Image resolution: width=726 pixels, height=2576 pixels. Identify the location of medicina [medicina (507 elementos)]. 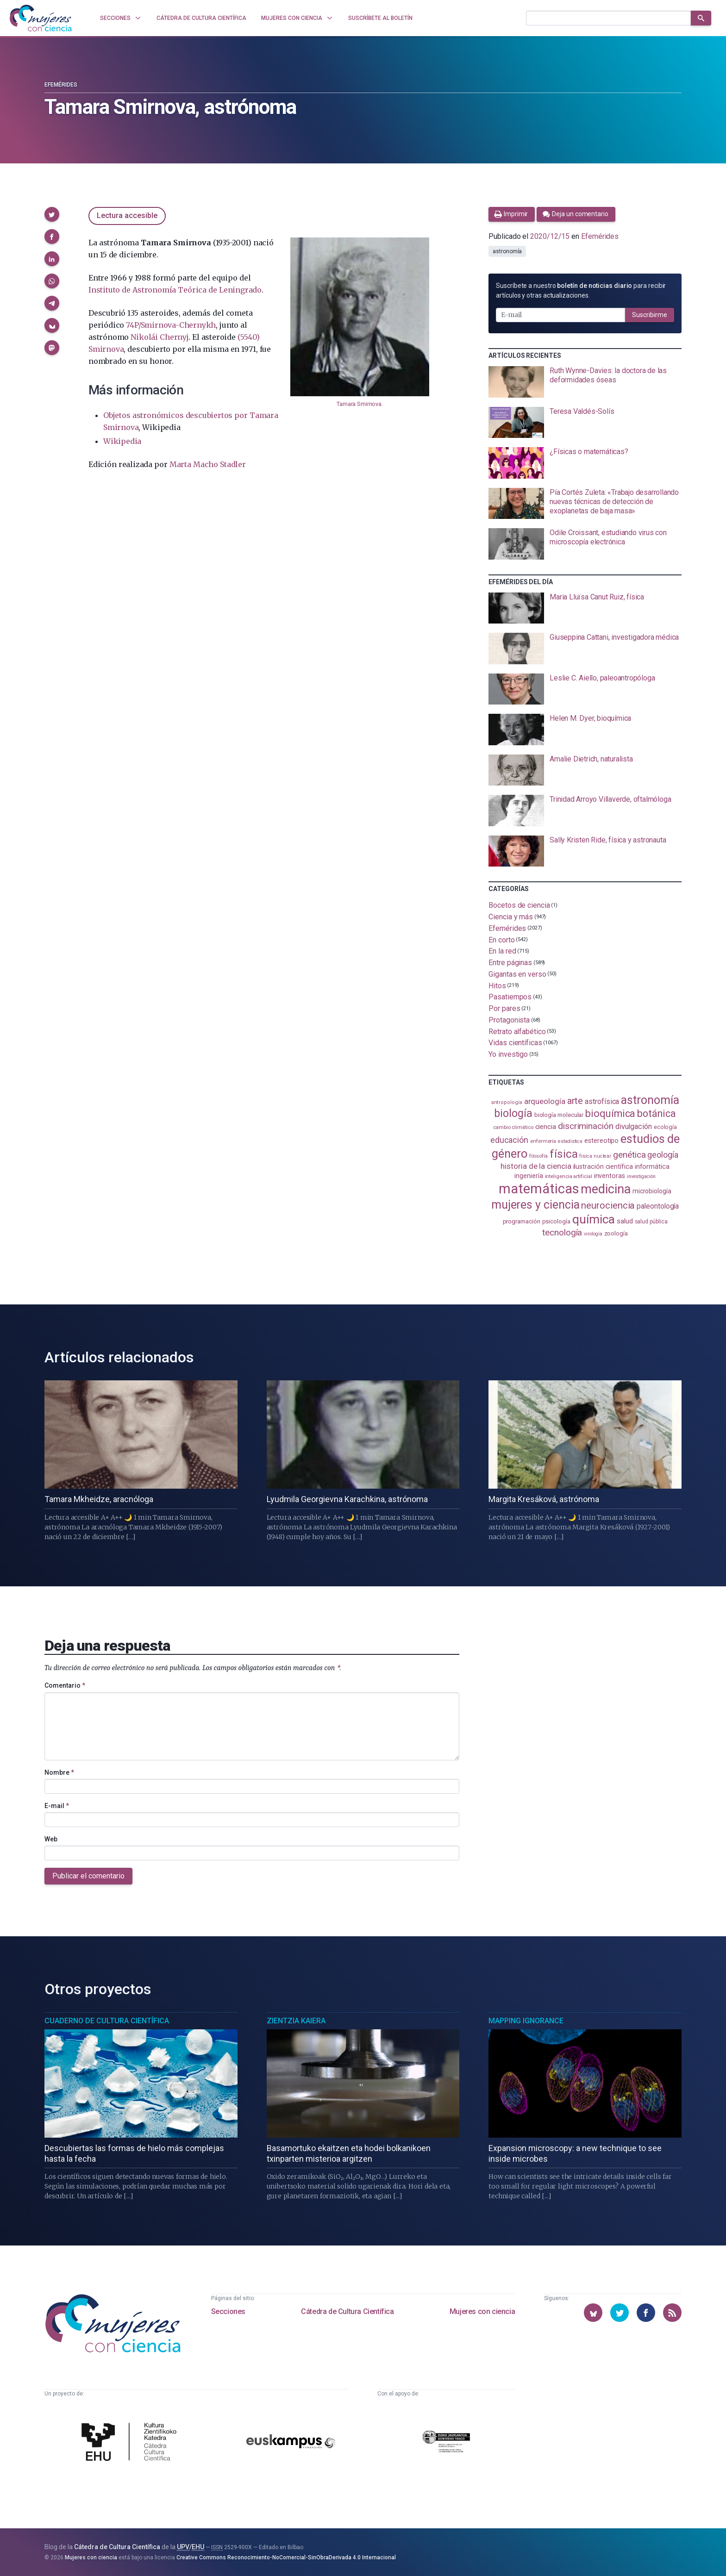
(605, 1189).